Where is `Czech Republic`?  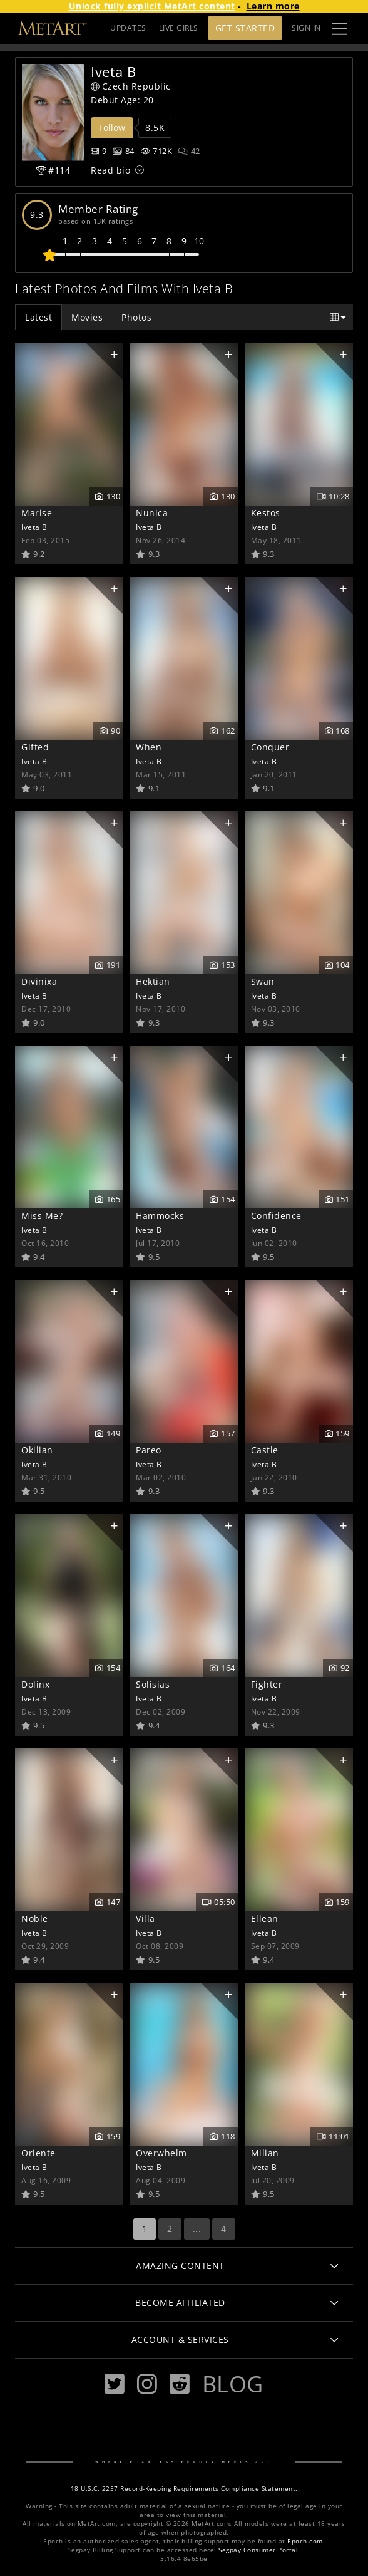 Czech Republic is located at coordinates (131, 86).